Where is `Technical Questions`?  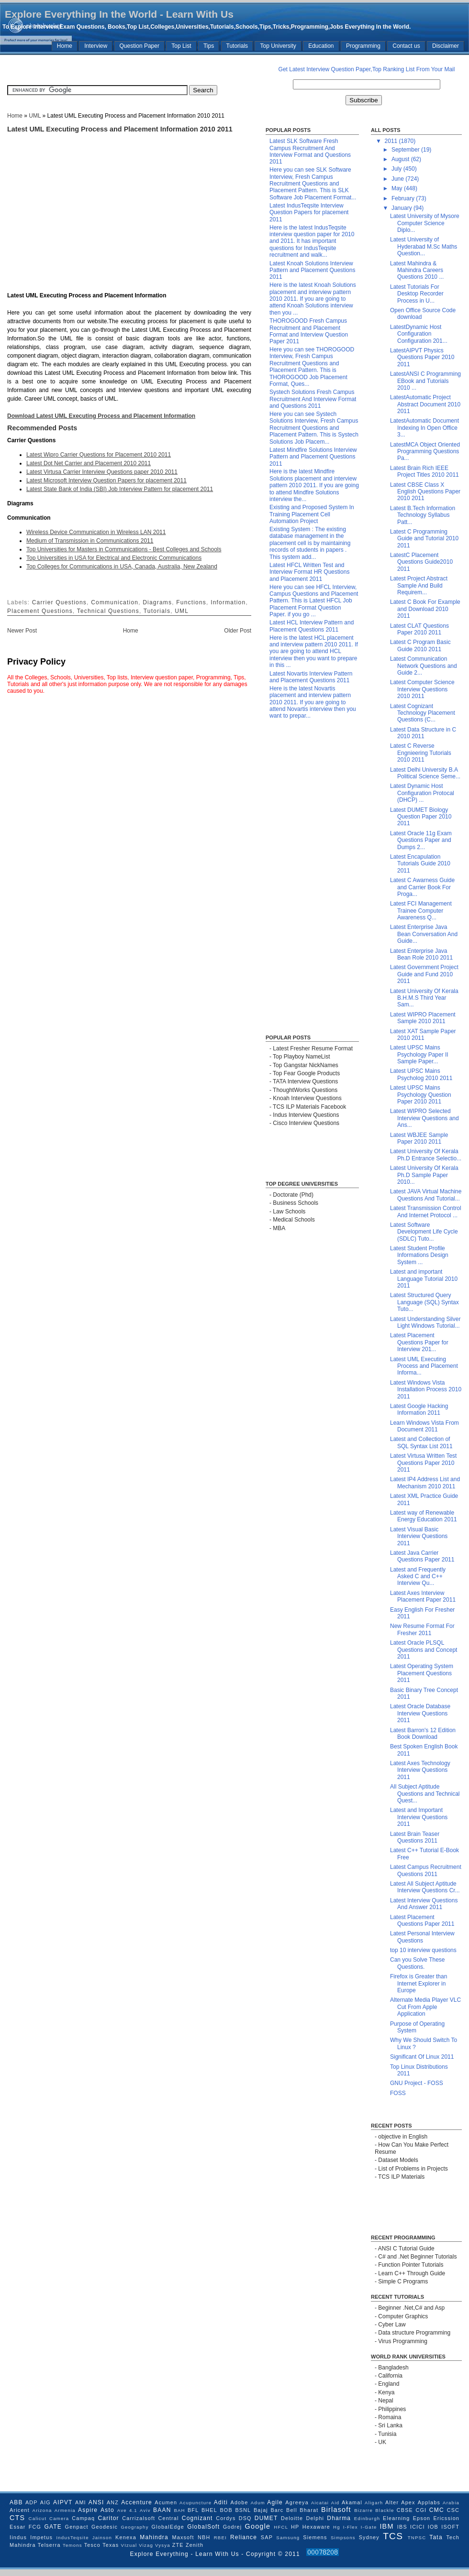
Technical Questions is located at coordinates (108, 611).